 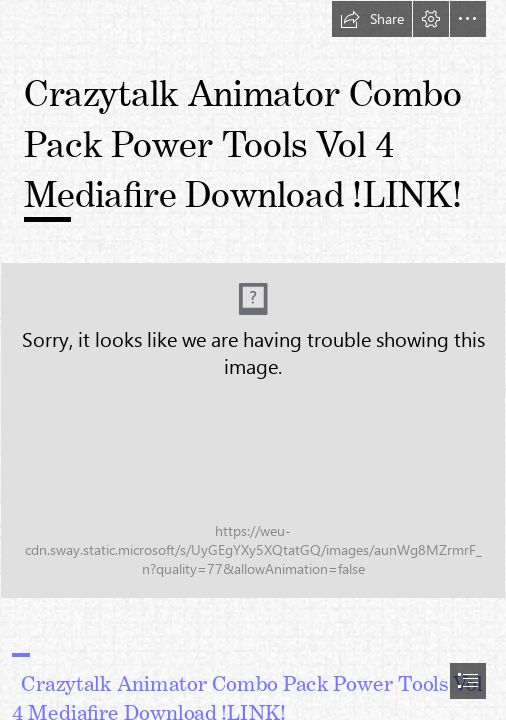 I want to click on [document], so click(x=253, y=360).